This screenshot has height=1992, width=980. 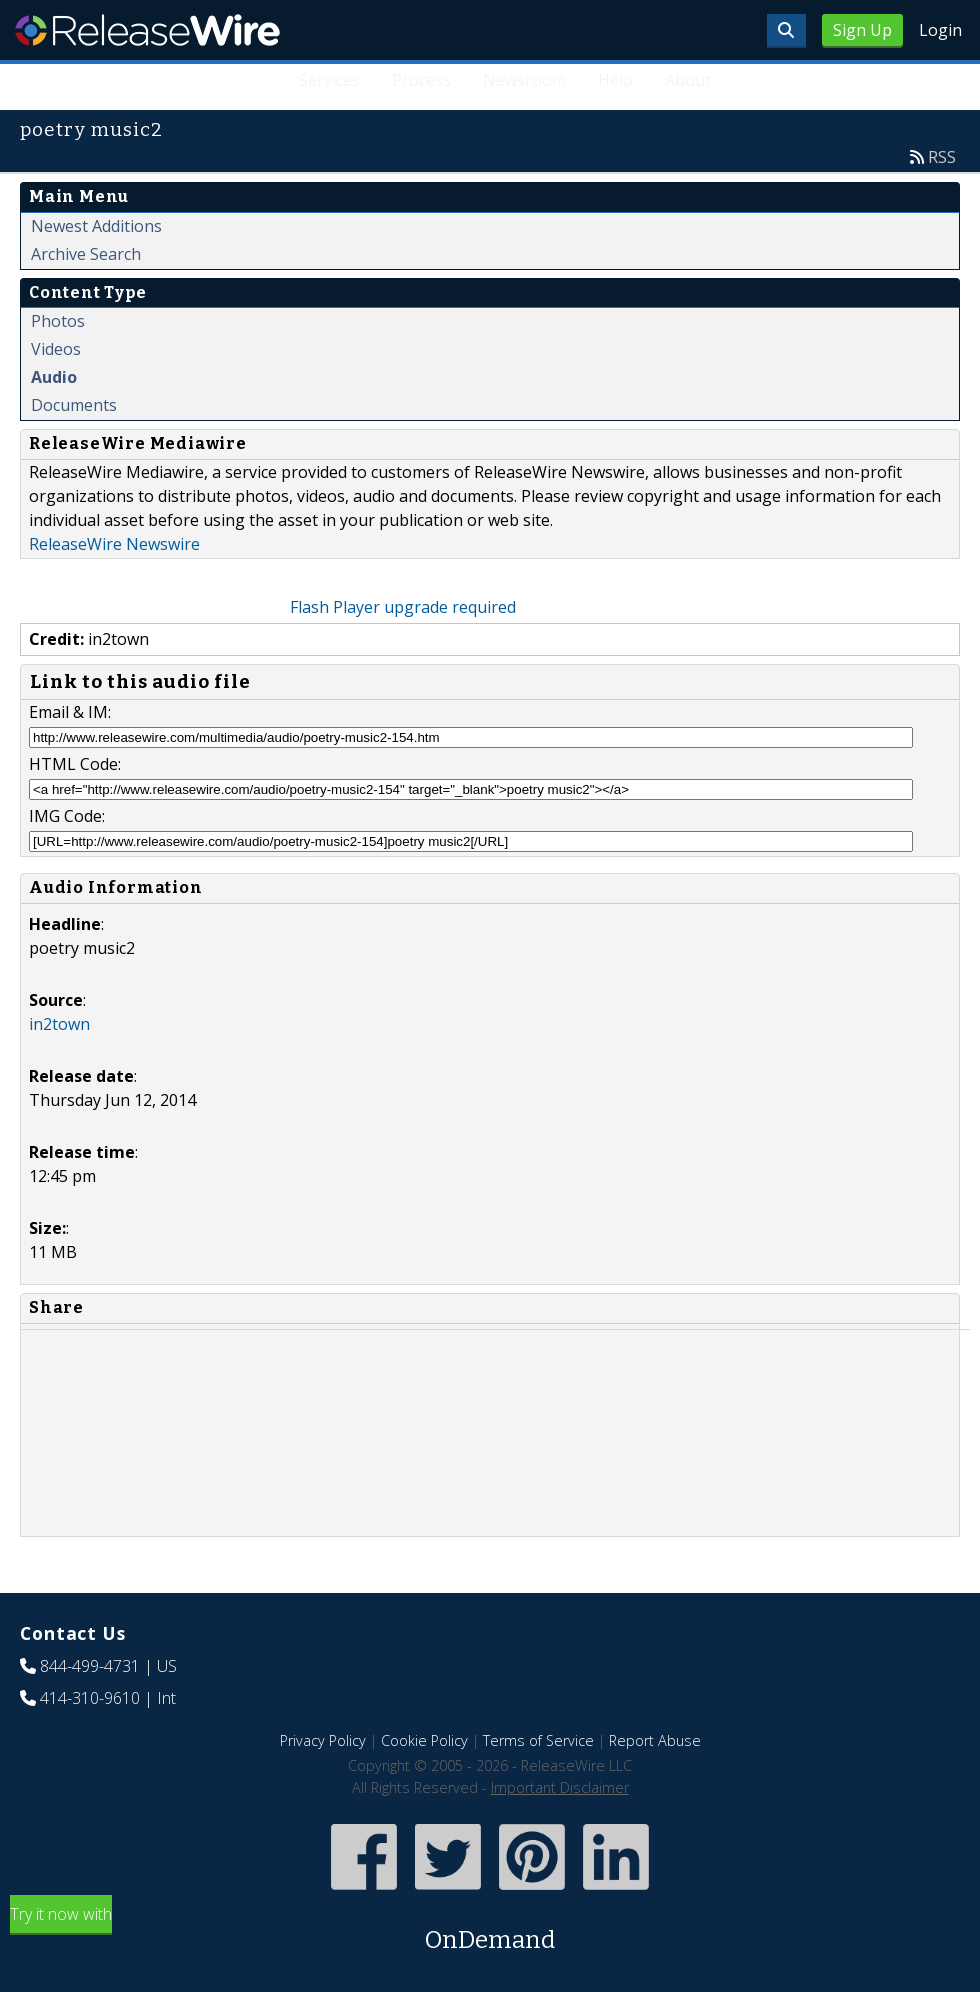 What do you see at coordinates (862, 30) in the screenshot?
I see `Sign Up` at bounding box center [862, 30].